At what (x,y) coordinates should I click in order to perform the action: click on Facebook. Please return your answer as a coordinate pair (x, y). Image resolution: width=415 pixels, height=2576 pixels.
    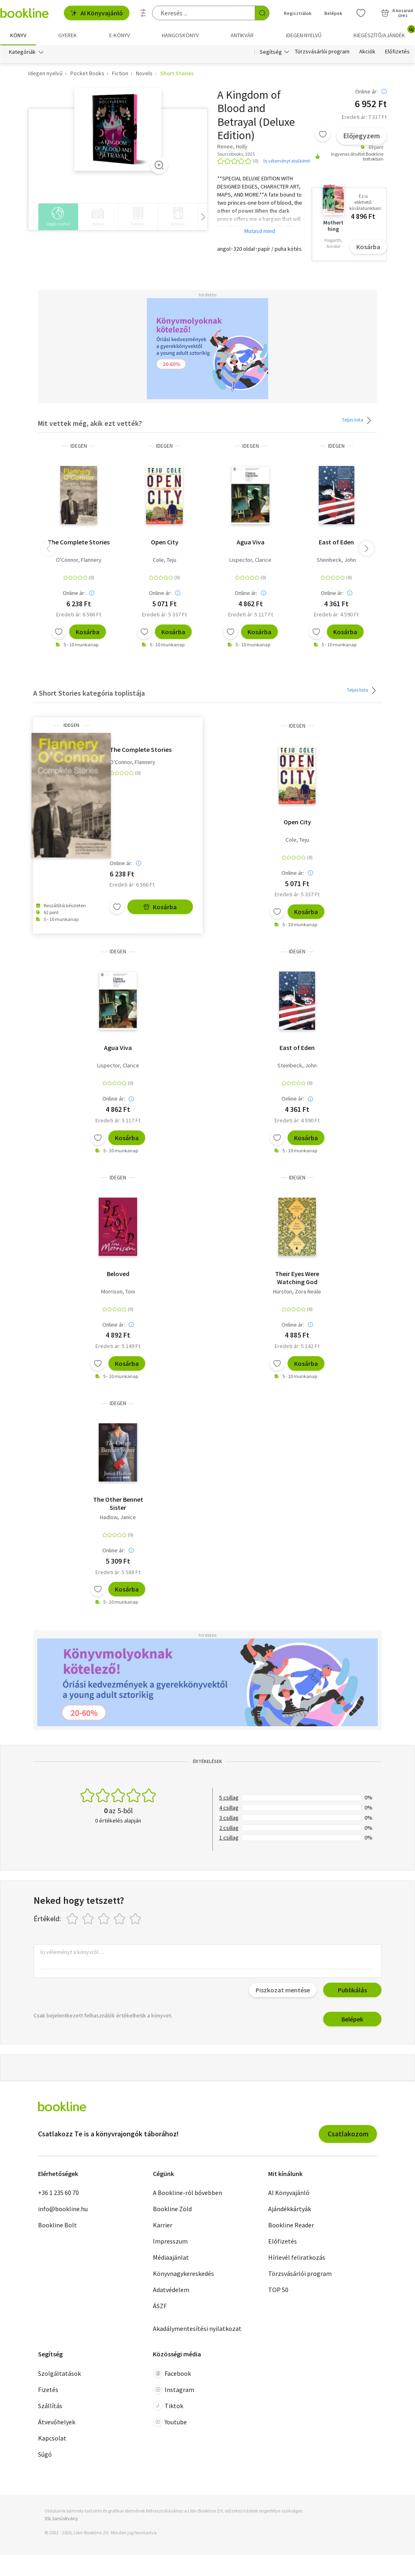
    Looking at the image, I should click on (172, 2373).